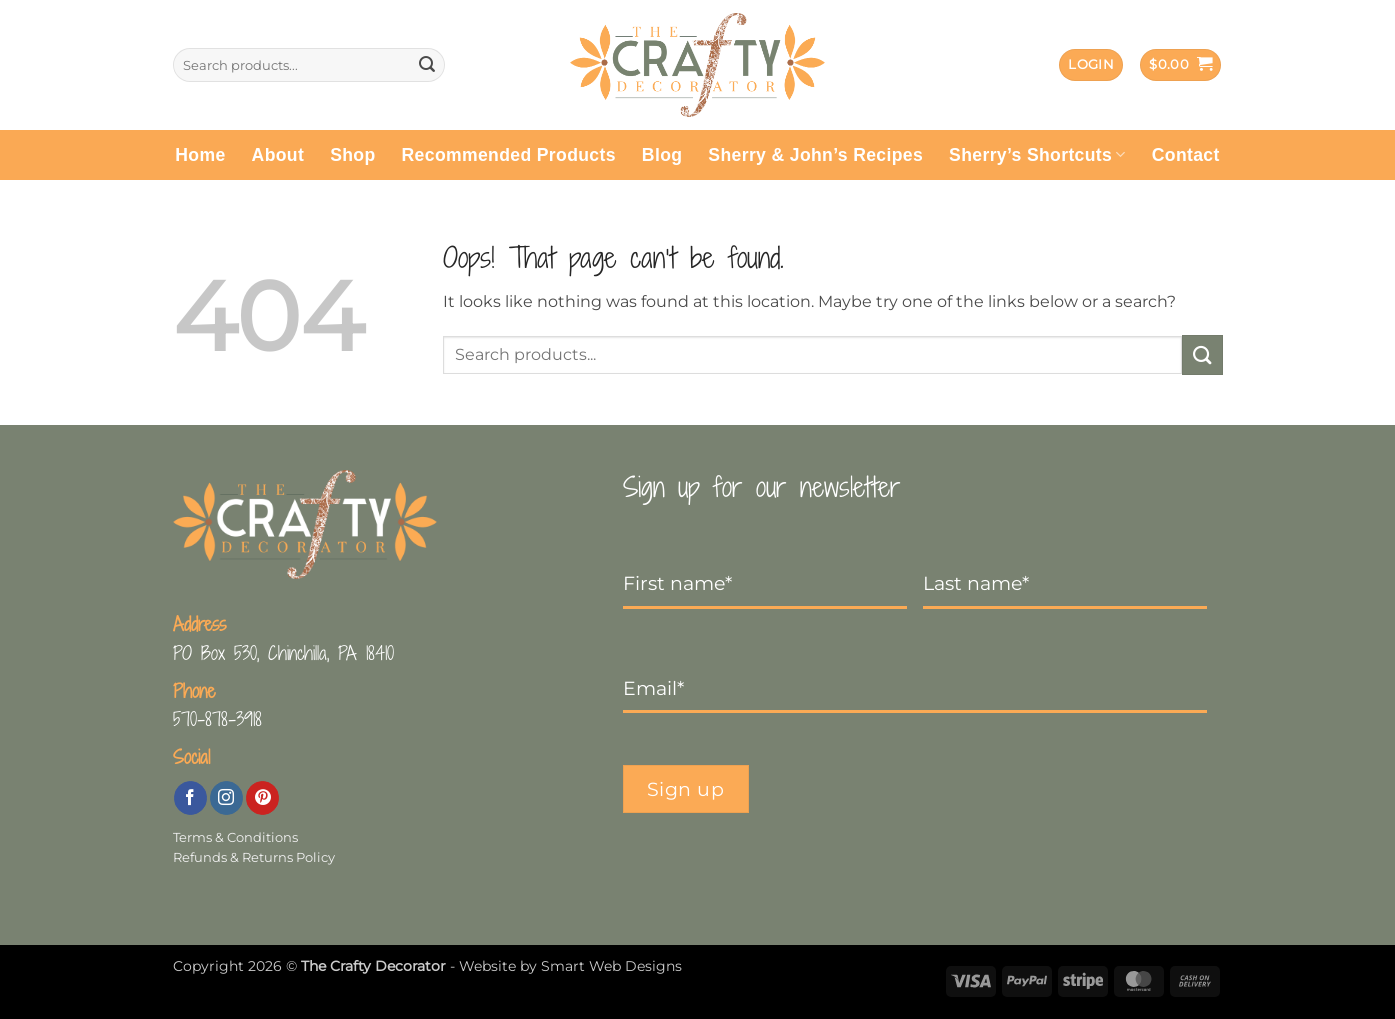  What do you see at coordinates (190, 798) in the screenshot?
I see `[Follow on Facebook]` at bounding box center [190, 798].